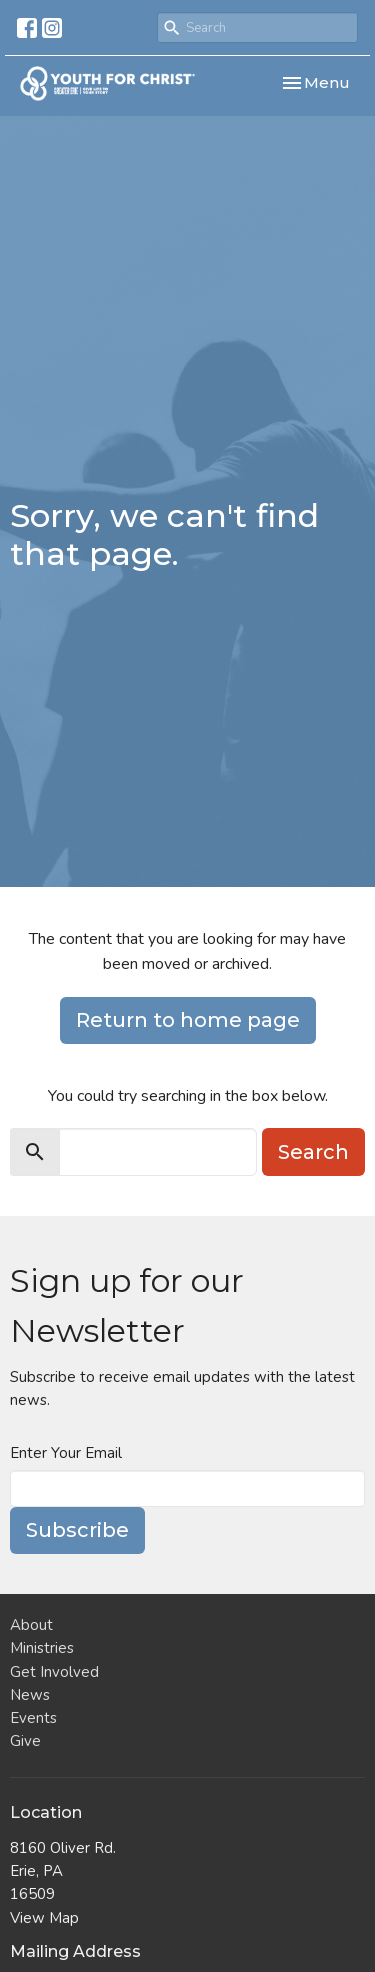 The width and height of the screenshot is (375, 1972). What do you see at coordinates (42, 1648) in the screenshot?
I see `Ministries` at bounding box center [42, 1648].